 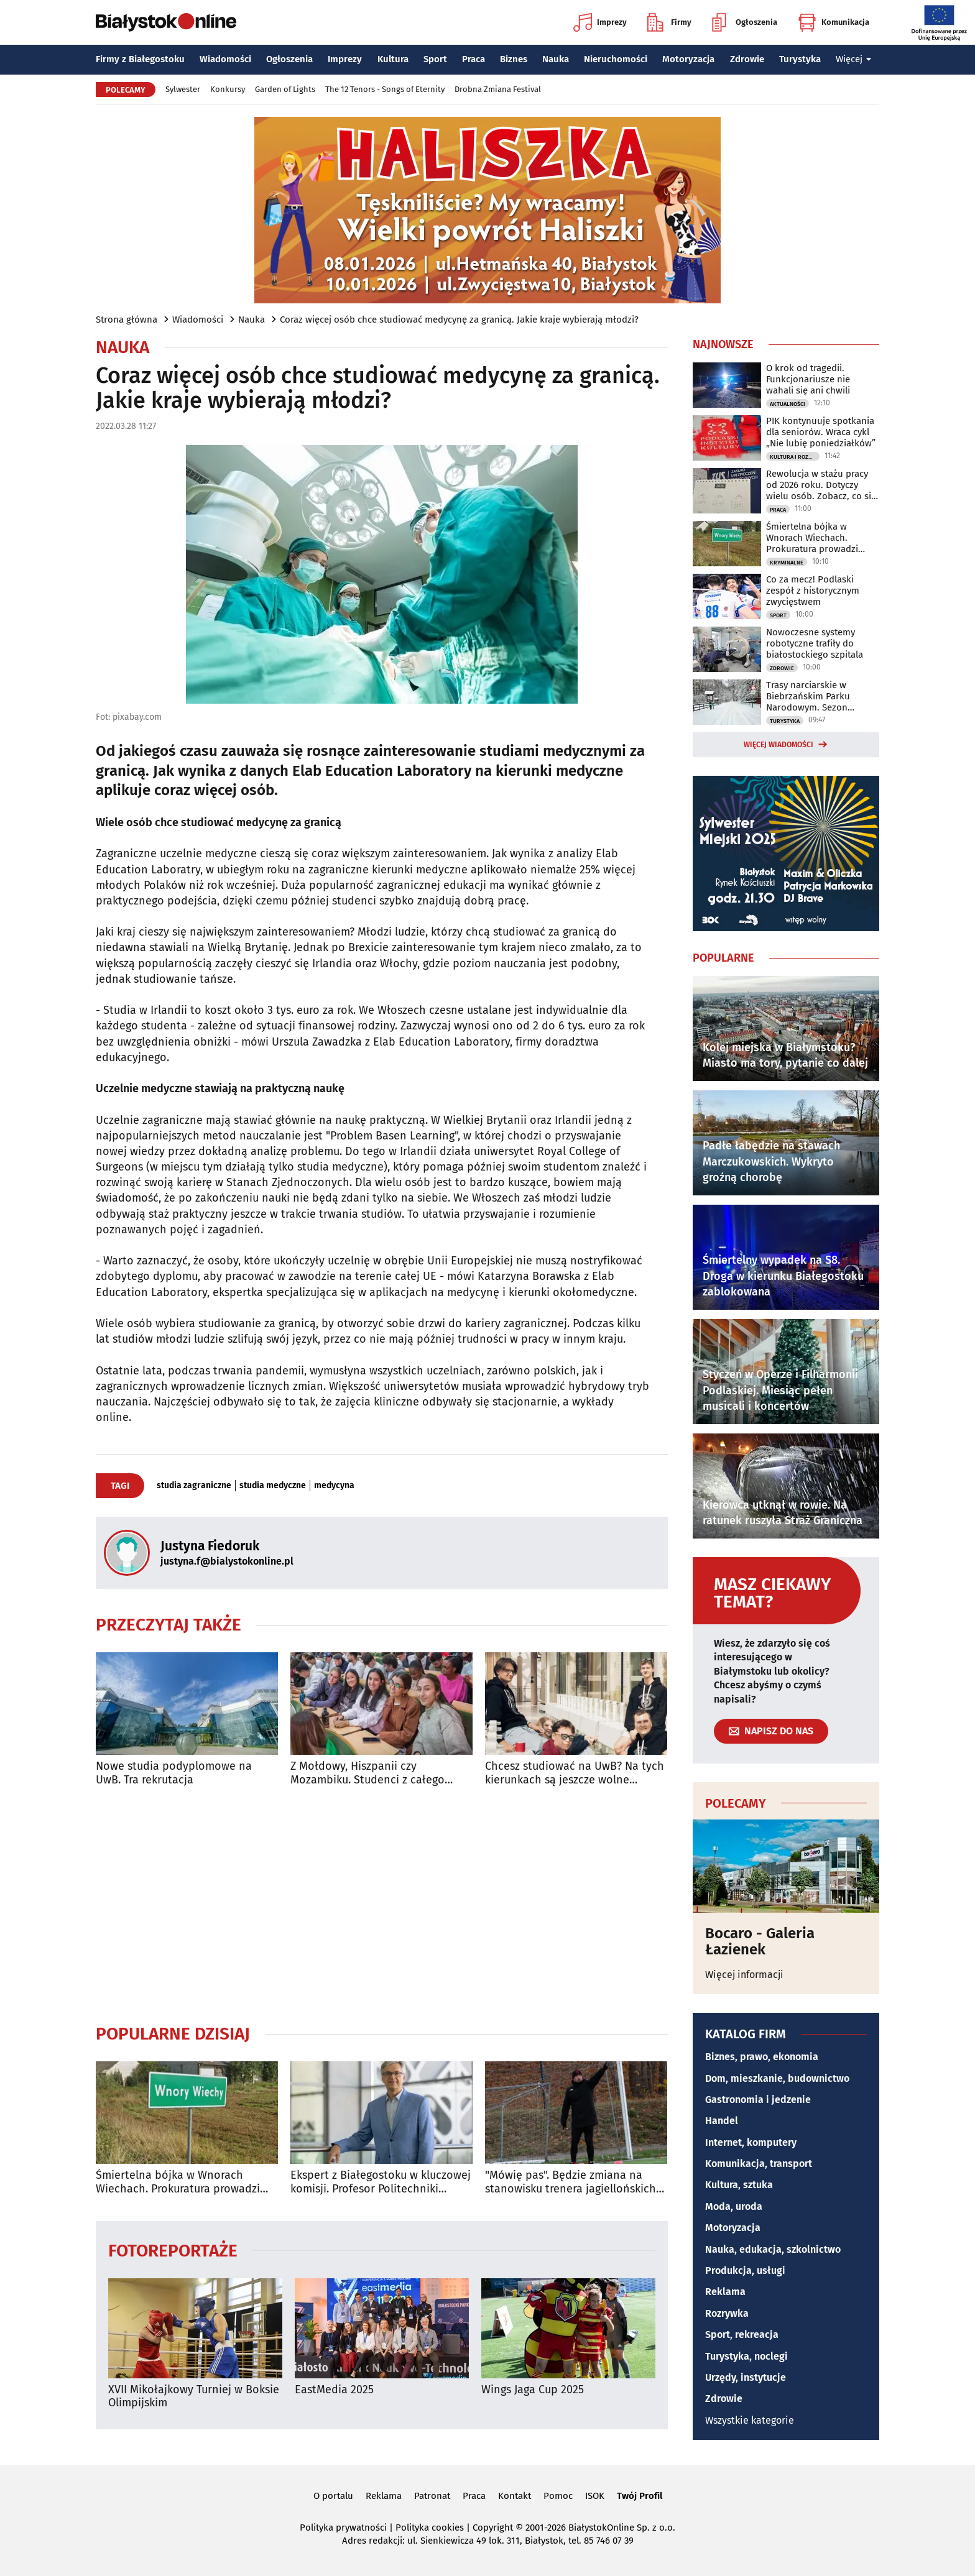 I want to click on Nieruchomości, so click(x=615, y=59).